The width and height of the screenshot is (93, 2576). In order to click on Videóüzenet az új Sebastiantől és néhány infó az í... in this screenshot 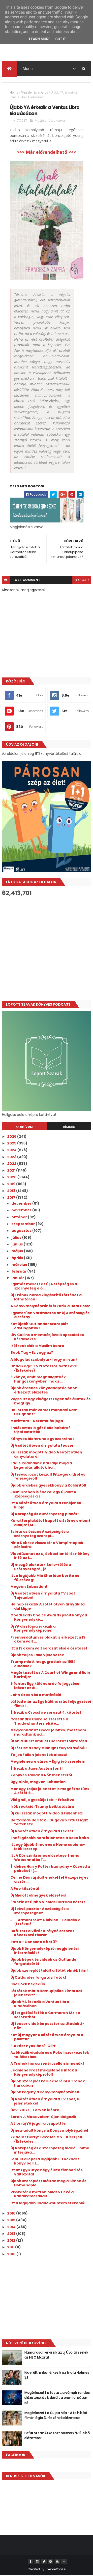, I will do `click(50, 1556)`.